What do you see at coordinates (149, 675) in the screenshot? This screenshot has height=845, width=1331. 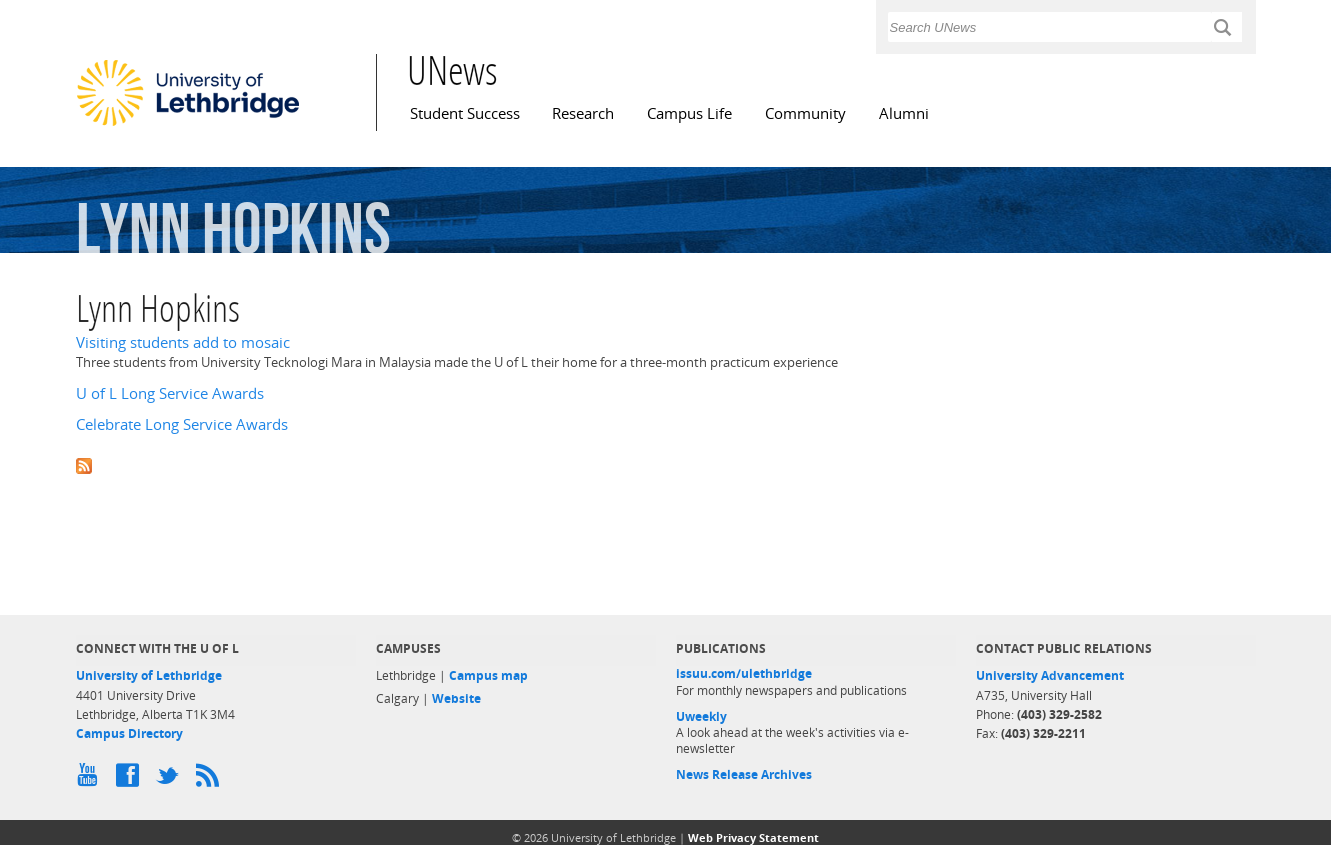 I see `University of Lethbridge` at bounding box center [149, 675].